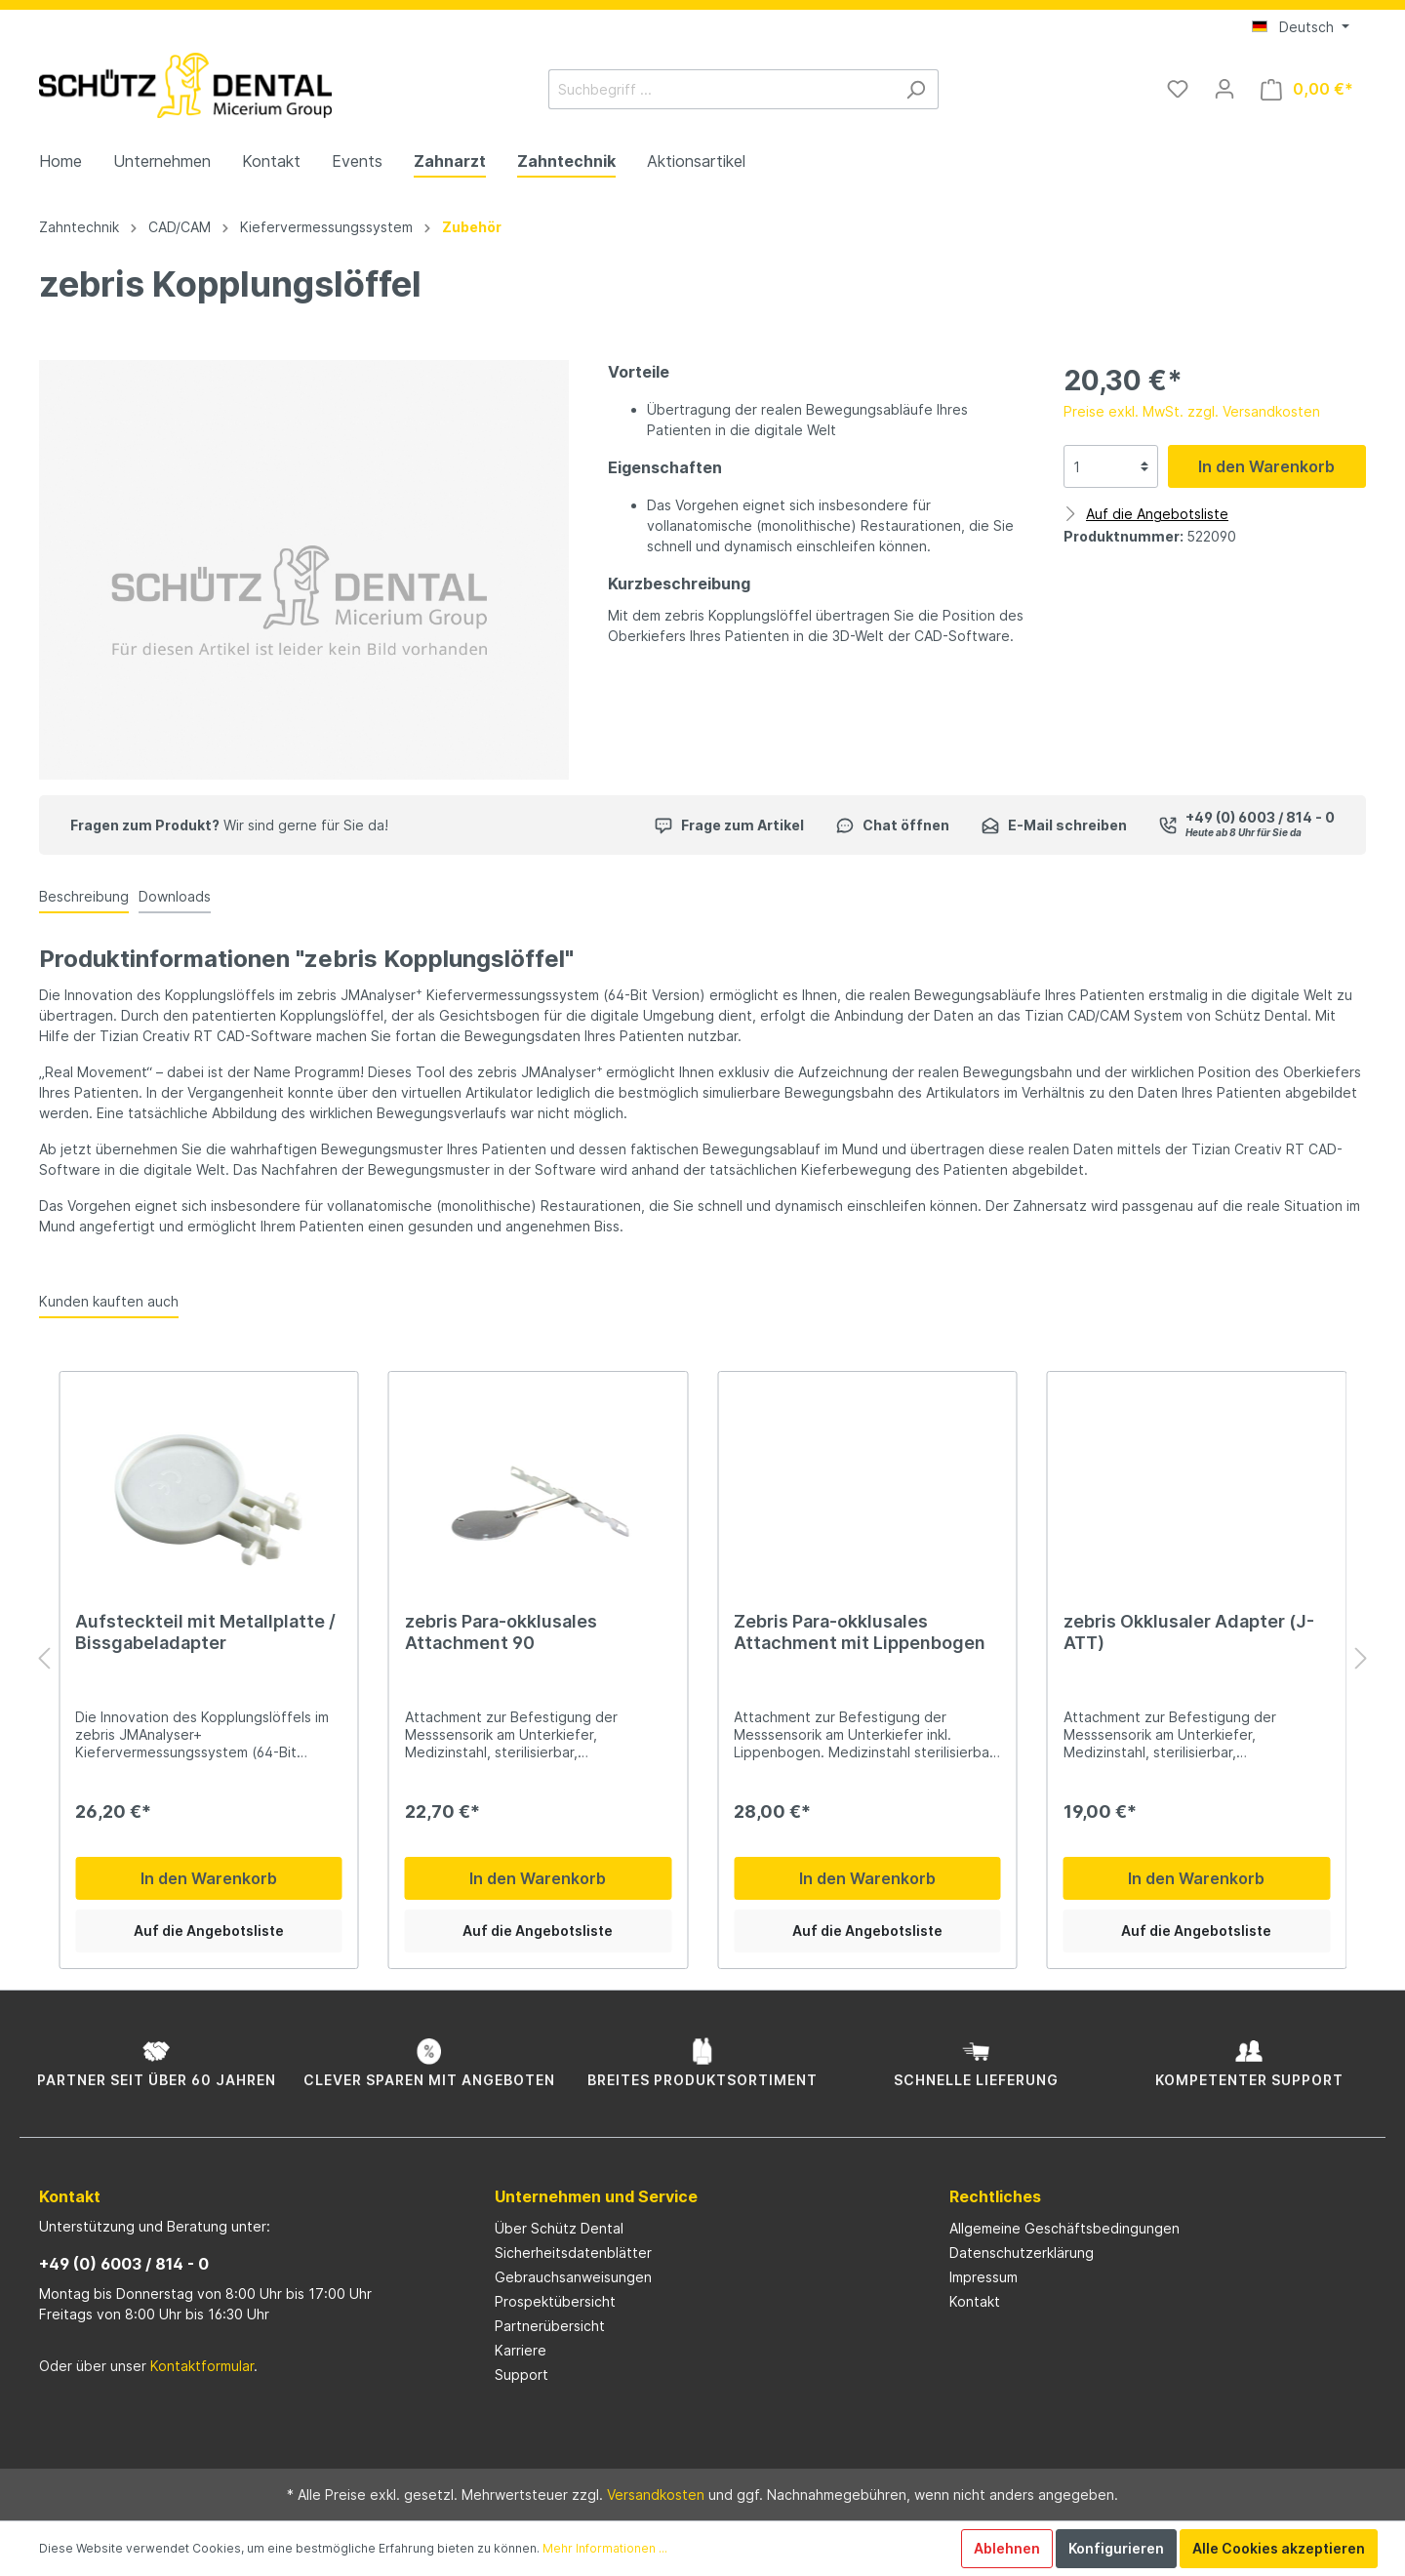 The width and height of the screenshot is (1405, 2576). I want to click on Kontakt, so click(974, 2301).